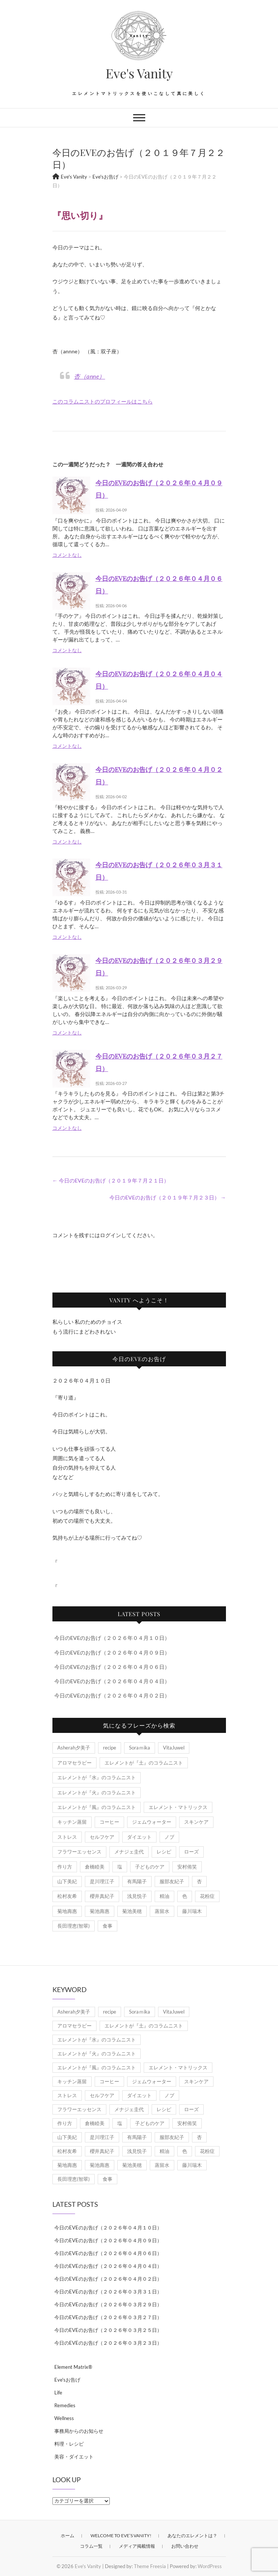 The image size is (278, 2576). What do you see at coordinates (108, 2292) in the screenshot?
I see `今日のEVEのお告げ（２０２６年０３月３１日）` at bounding box center [108, 2292].